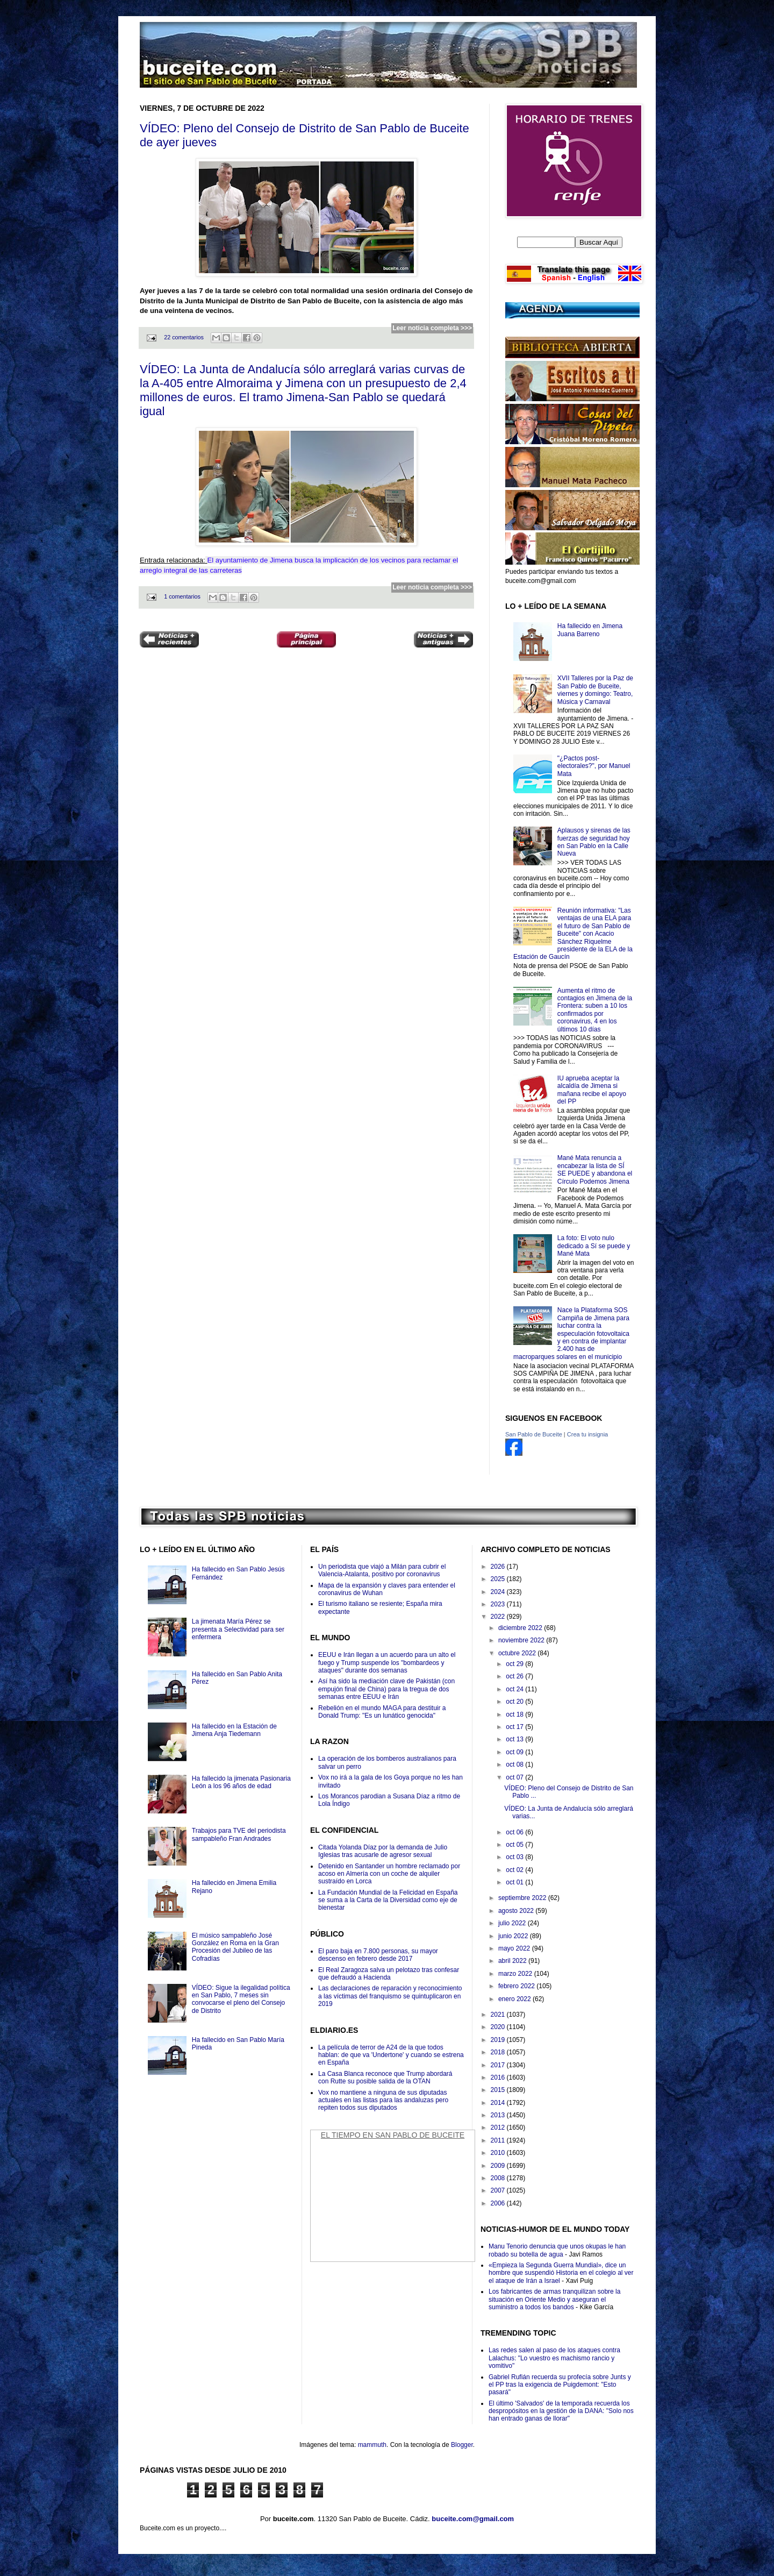  I want to click on oct 01, so click(515, 1882).